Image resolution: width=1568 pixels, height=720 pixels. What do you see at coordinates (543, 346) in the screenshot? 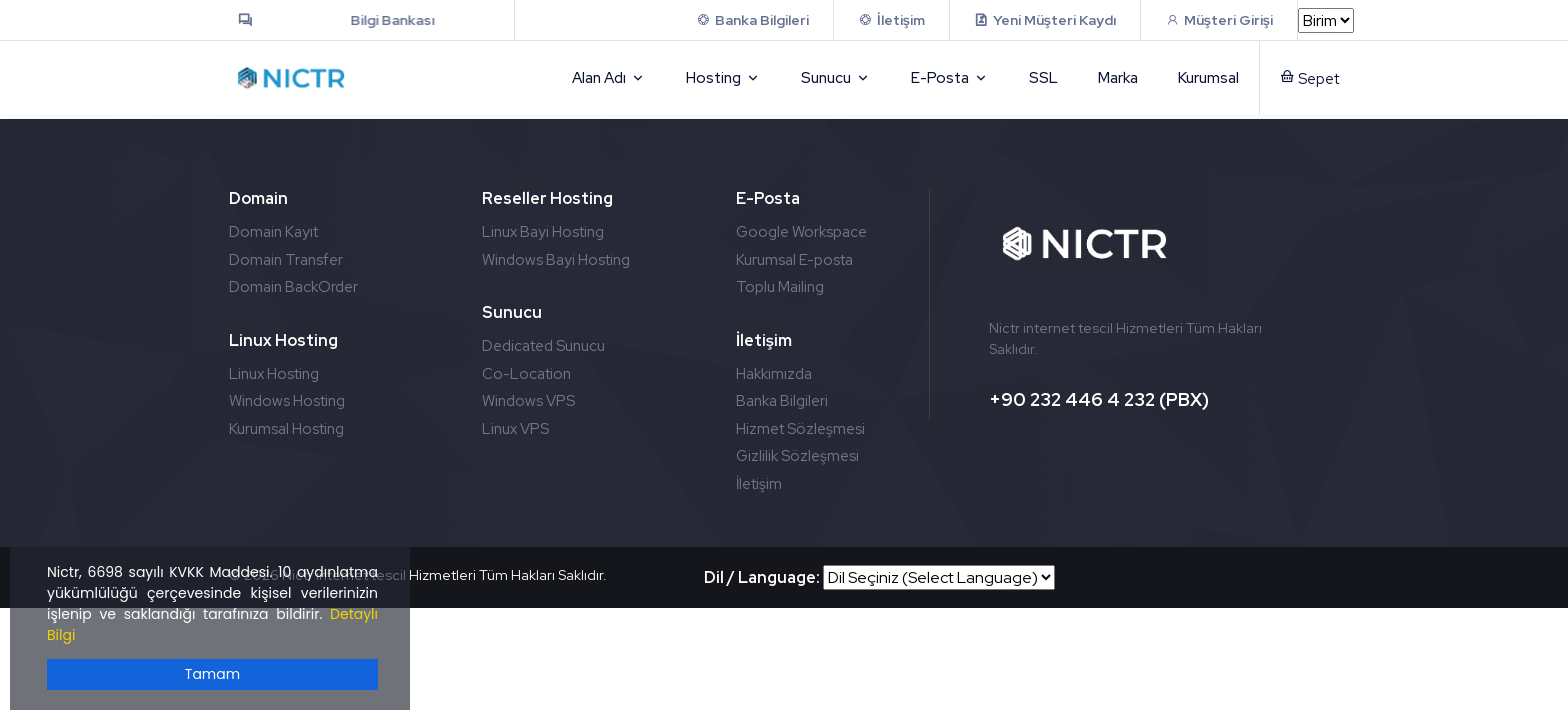
I see `Dedicated Sunucu` at bounding box center [543, 346].